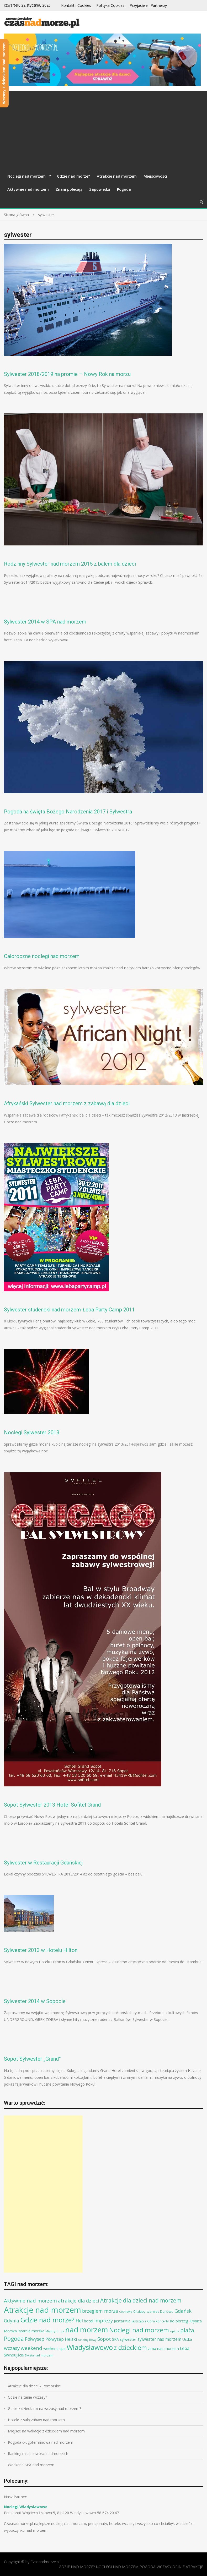  I want to click on Gdańsk [Gdańsk (28 elementów)], so click(183, 2310).